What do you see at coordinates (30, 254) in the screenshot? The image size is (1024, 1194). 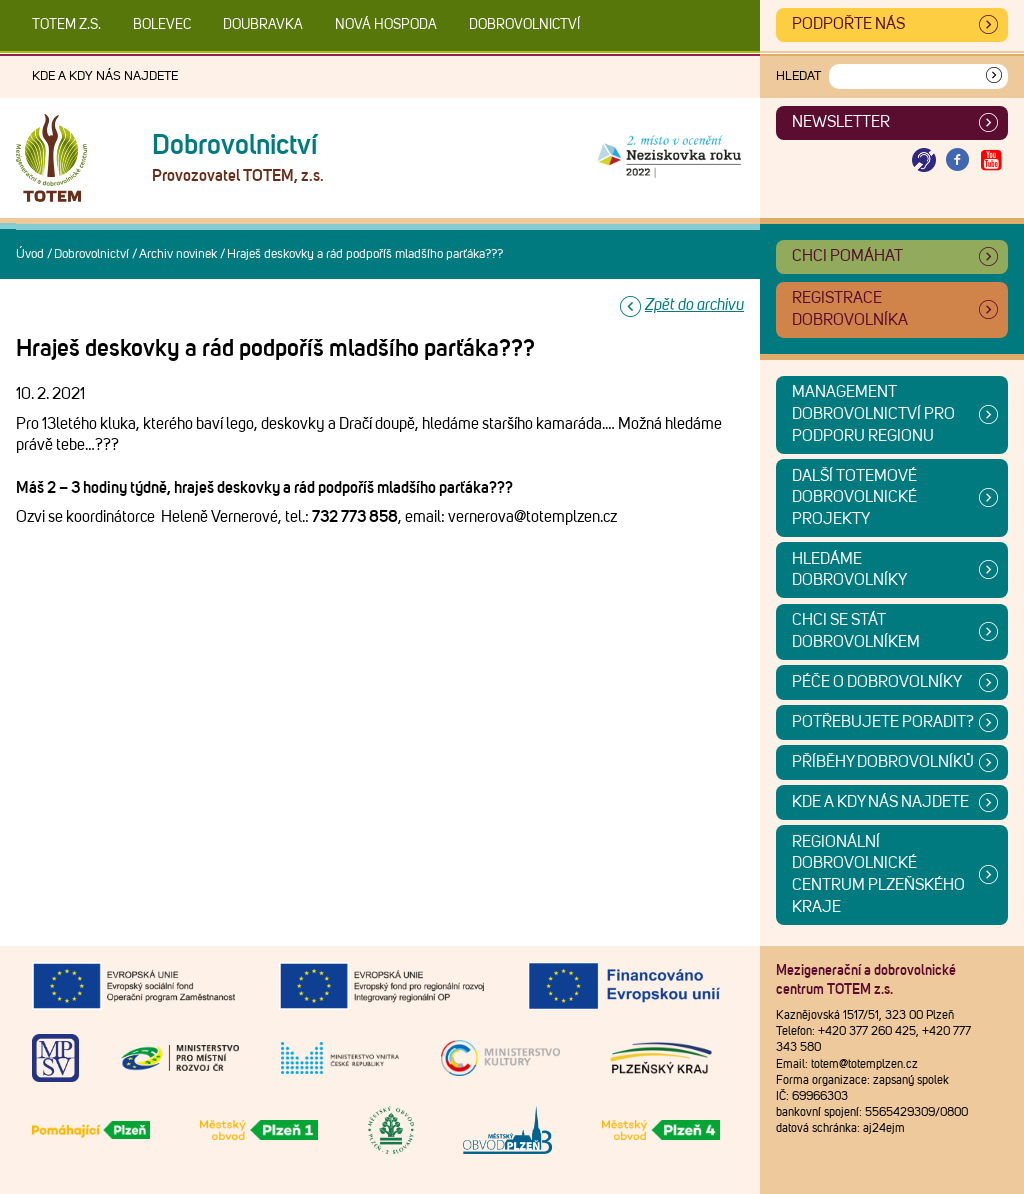 I see `Úvod` at bounding box center [30, 254].